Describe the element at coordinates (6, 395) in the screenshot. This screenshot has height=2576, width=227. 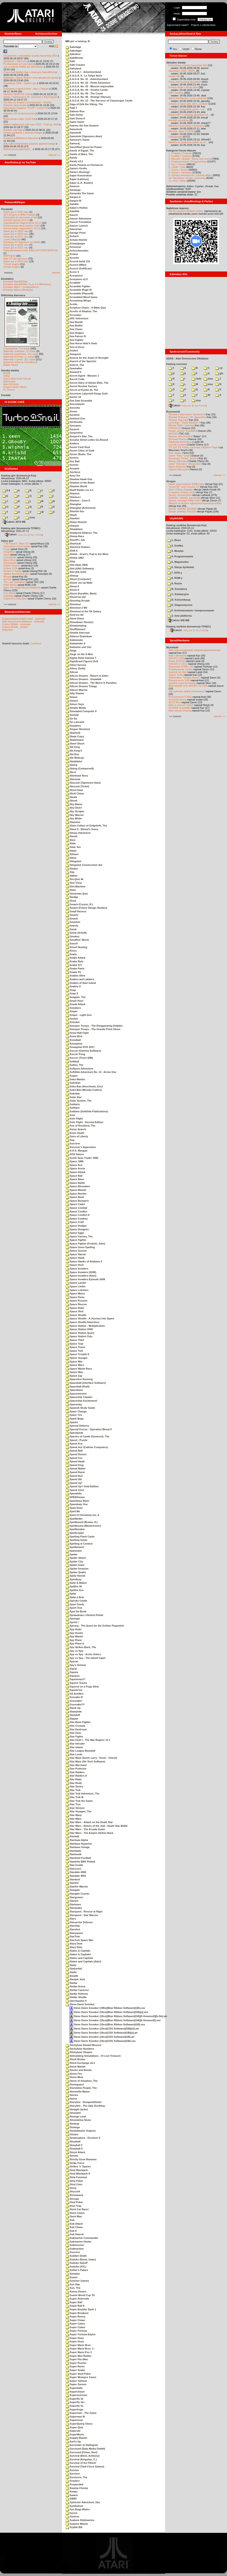
I see `Kontakt` at that location.